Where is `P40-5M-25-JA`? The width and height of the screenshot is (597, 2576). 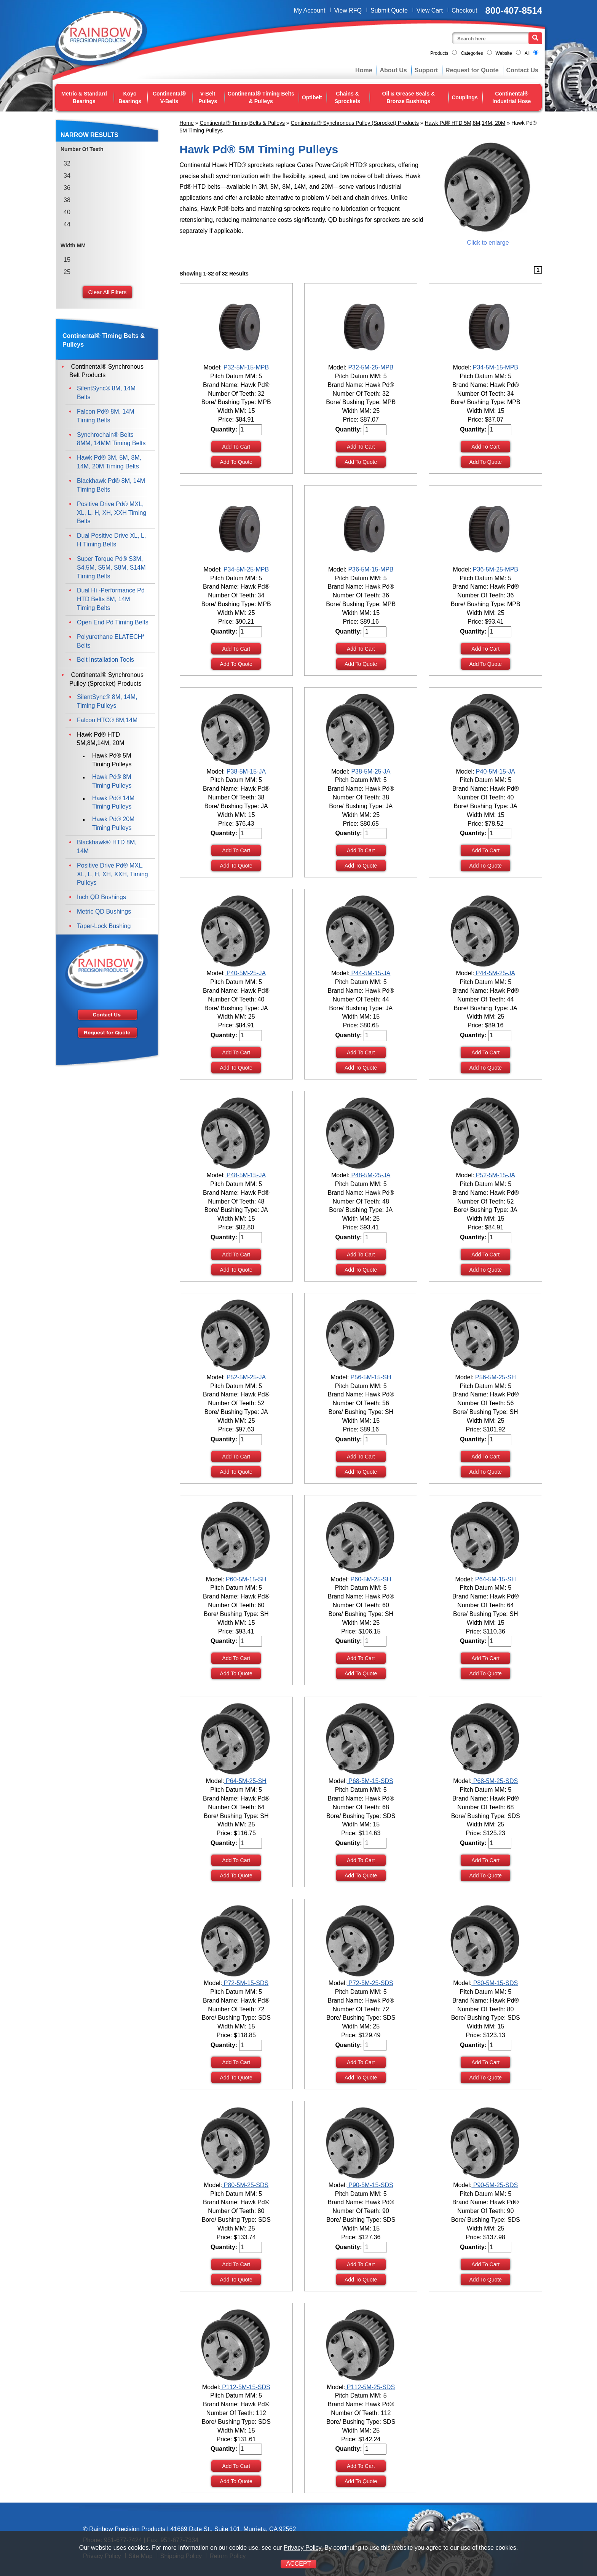
P40-5M-25-JA is located at coordinates (245, 973).